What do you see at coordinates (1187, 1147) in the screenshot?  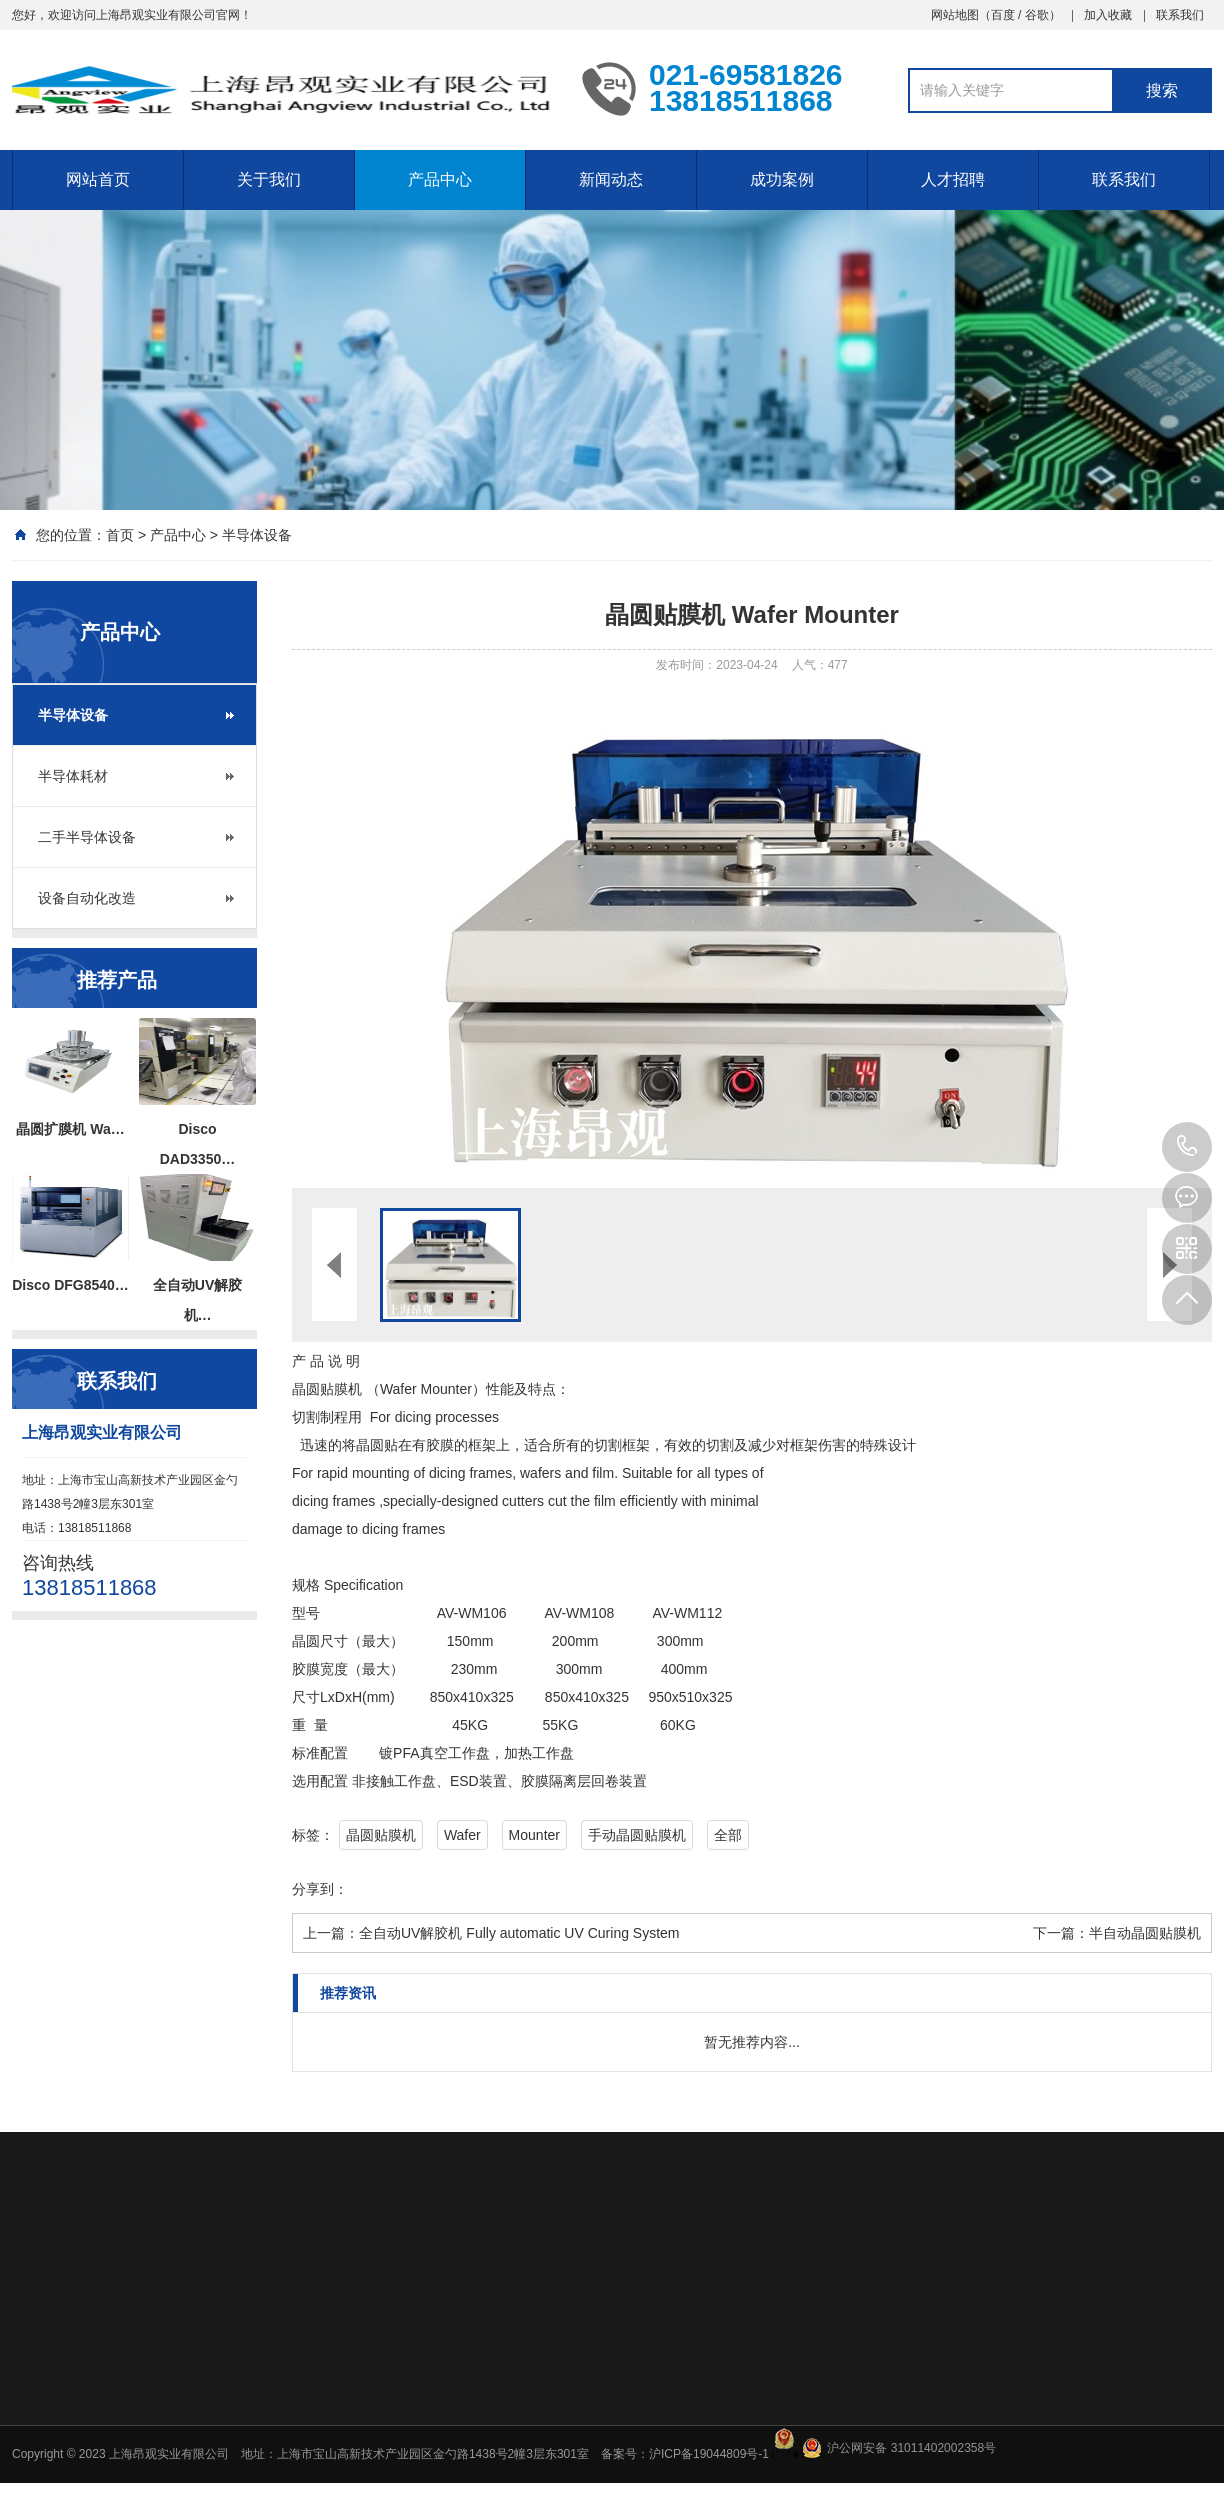 I see `13818511868` at bounding box center [1187, 1147].